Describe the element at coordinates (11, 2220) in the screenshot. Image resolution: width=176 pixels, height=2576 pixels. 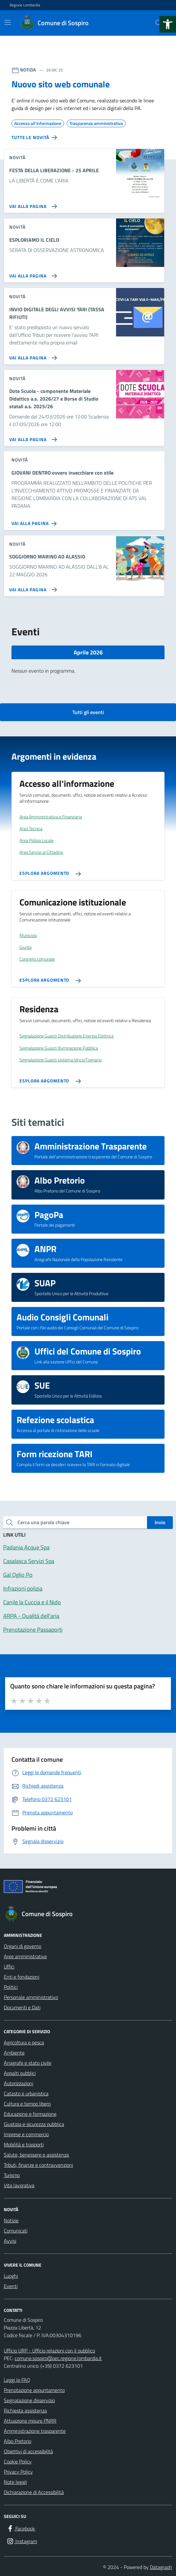
I see `Notizie` at that location.